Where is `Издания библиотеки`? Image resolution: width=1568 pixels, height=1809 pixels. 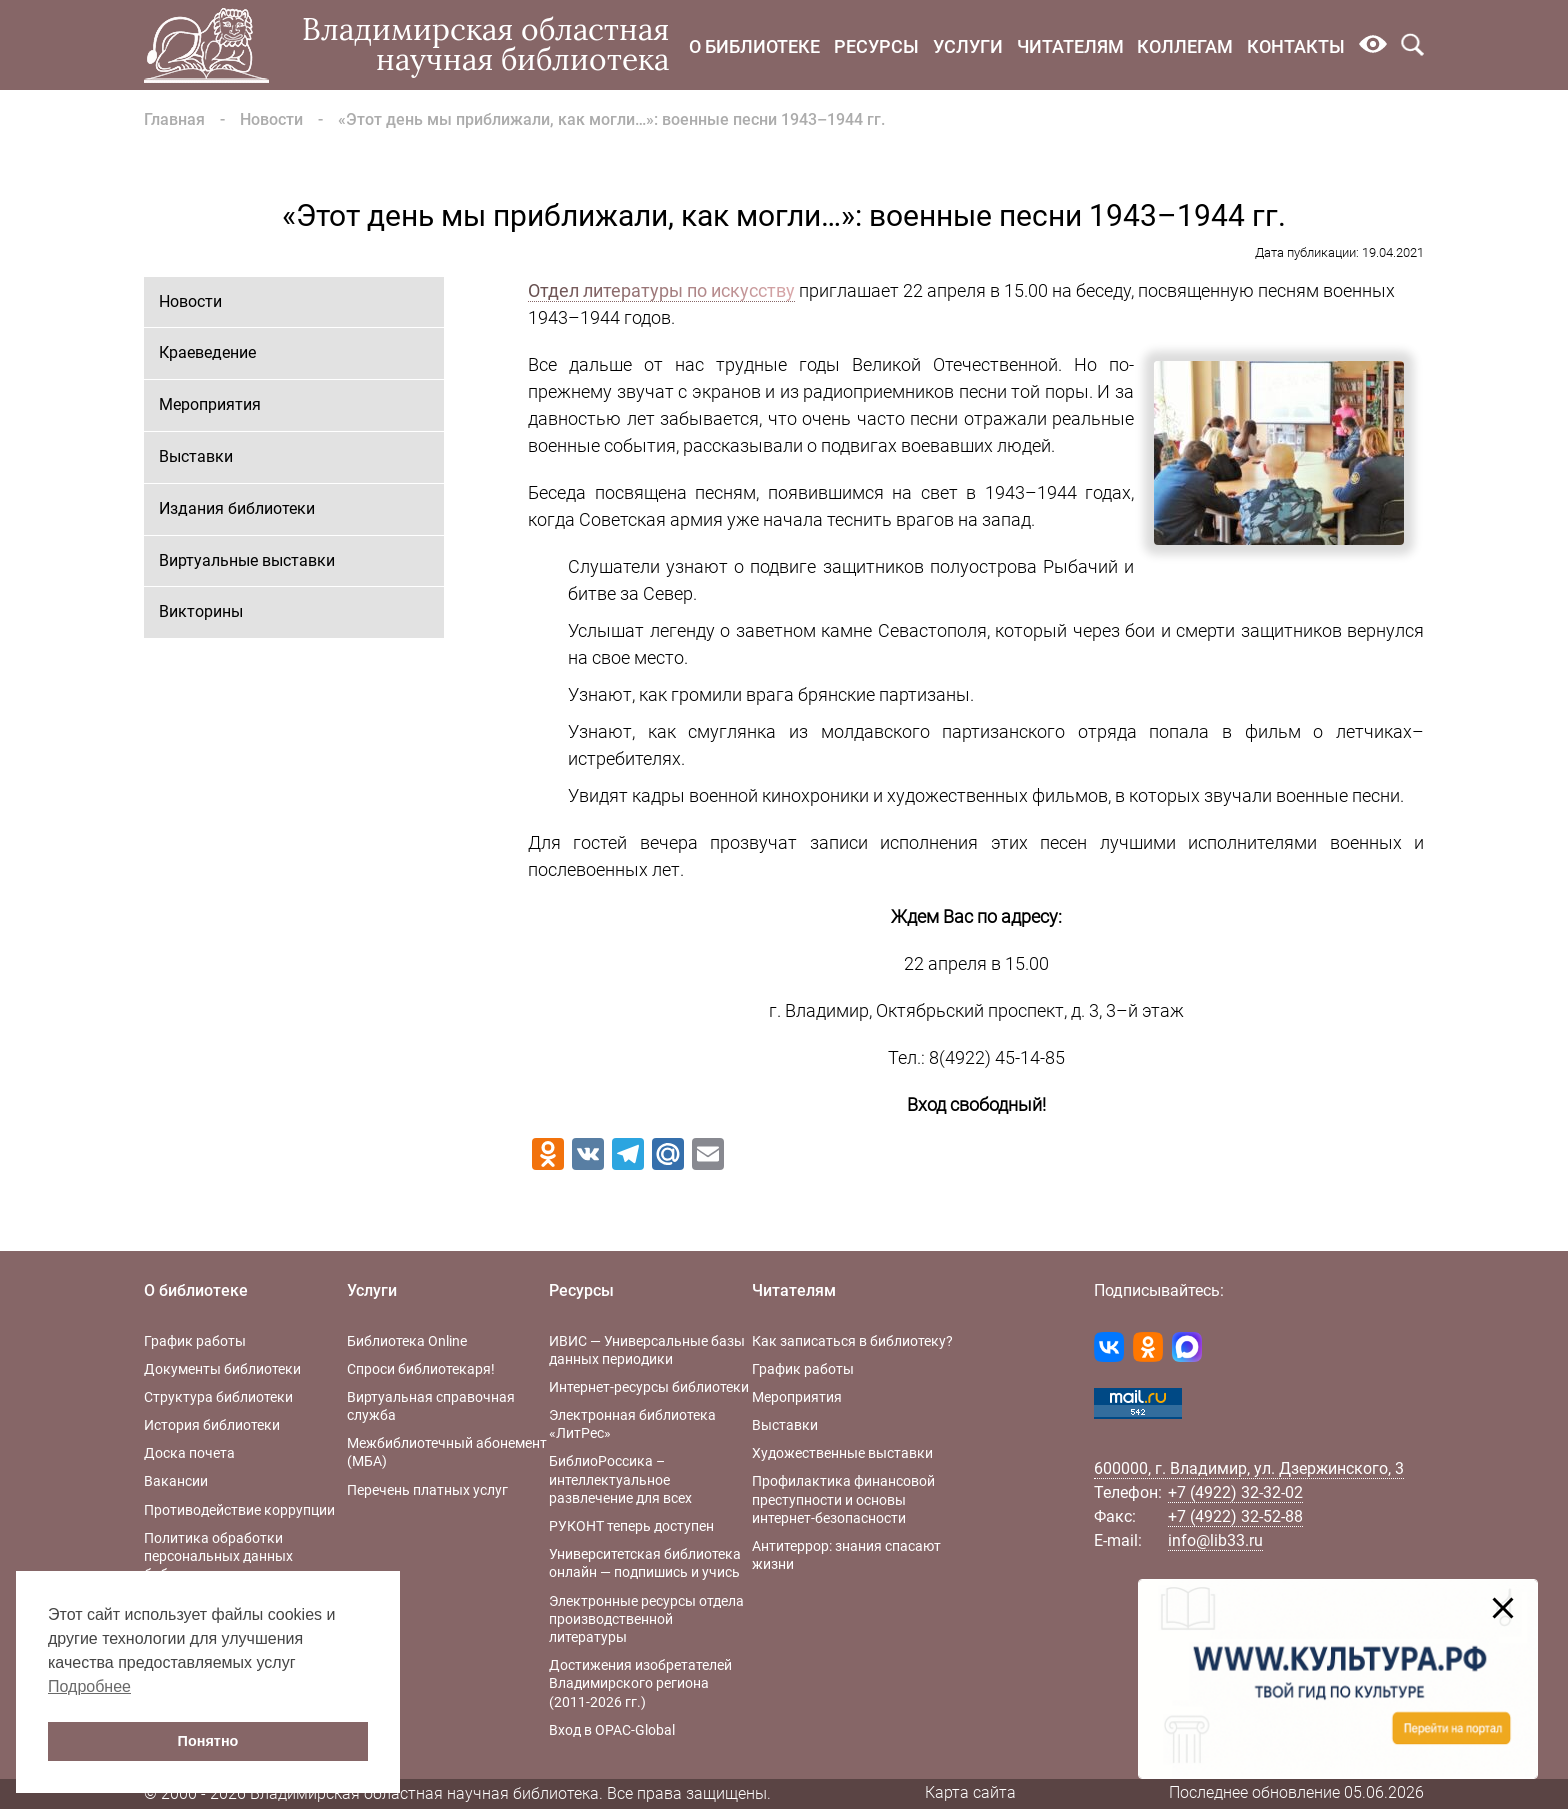 Издания библиотеки is located at coordinates (237, 508).